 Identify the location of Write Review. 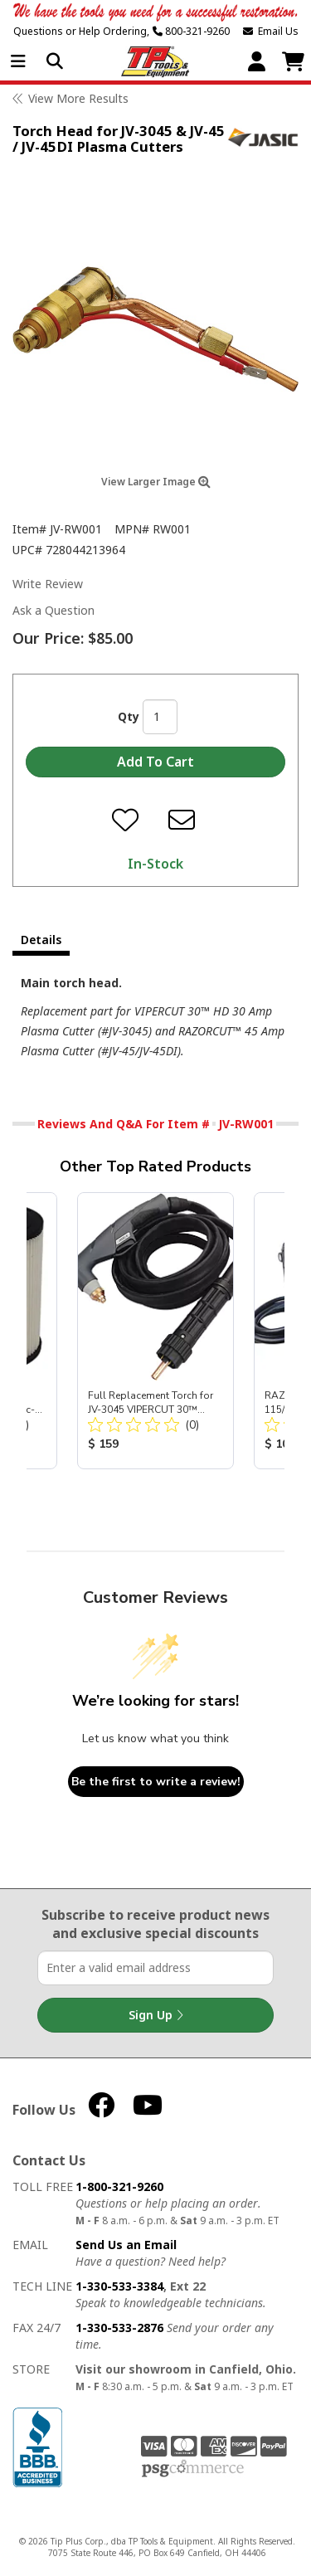
(47, 584).